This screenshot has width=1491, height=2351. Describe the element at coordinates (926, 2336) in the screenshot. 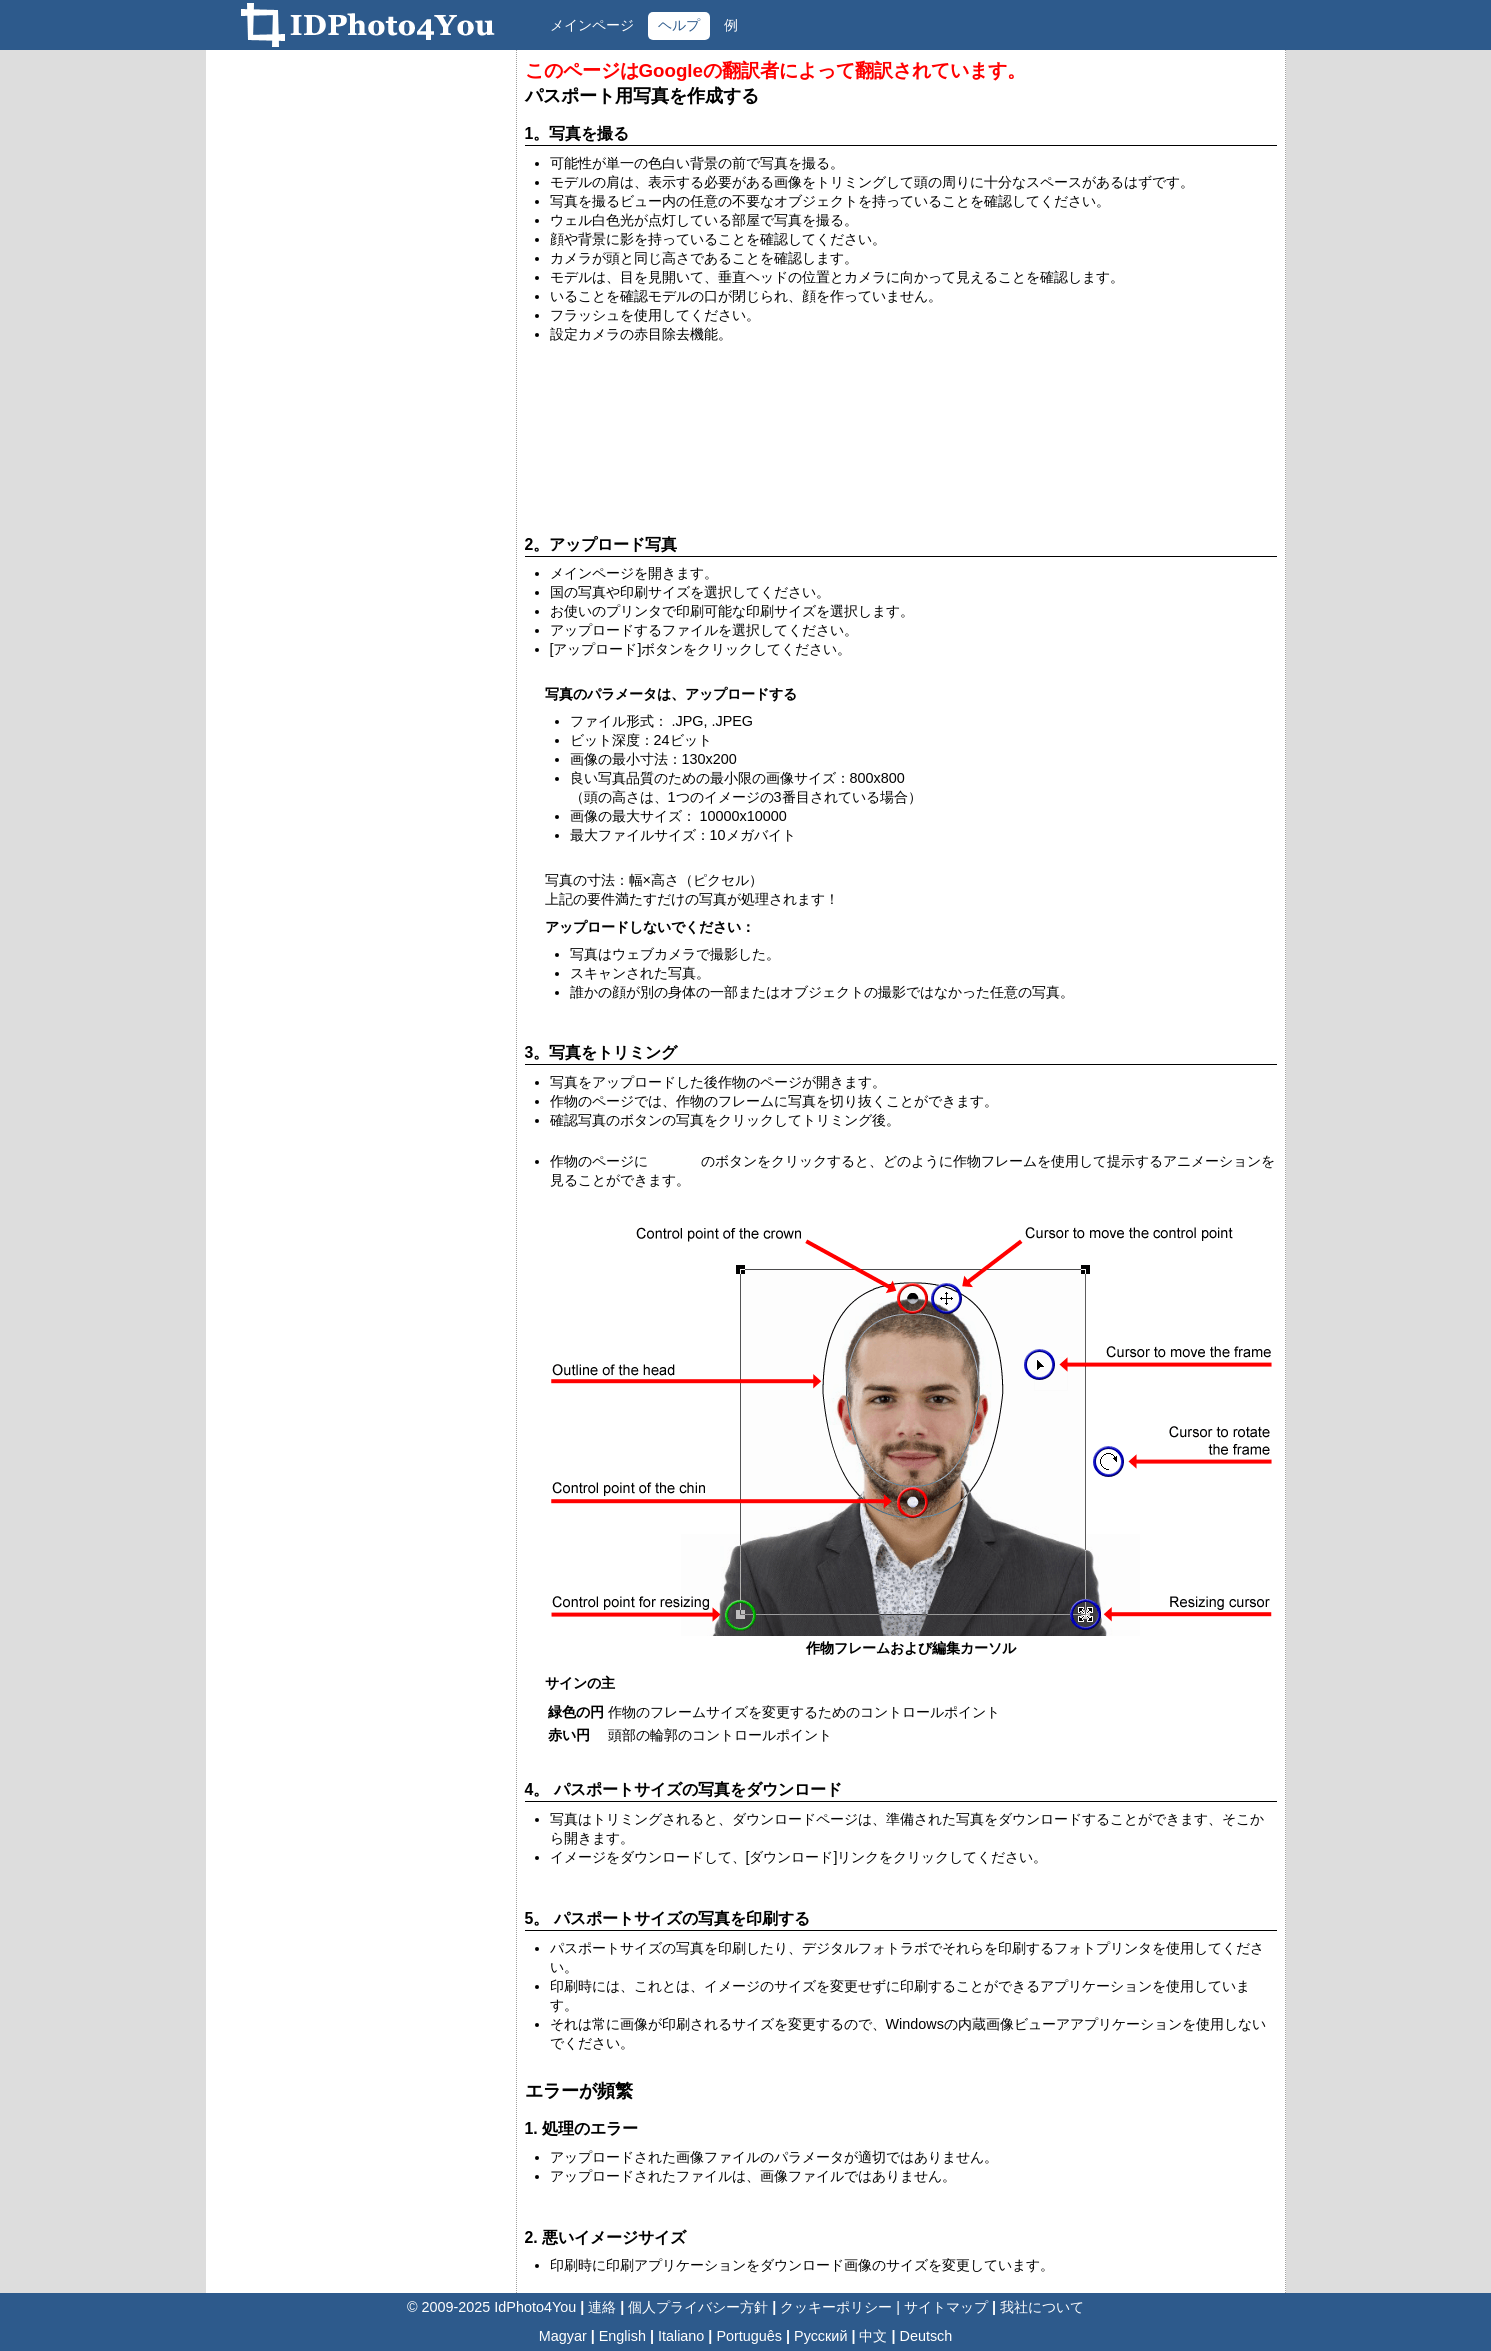

I see `Deutsch` at that location.